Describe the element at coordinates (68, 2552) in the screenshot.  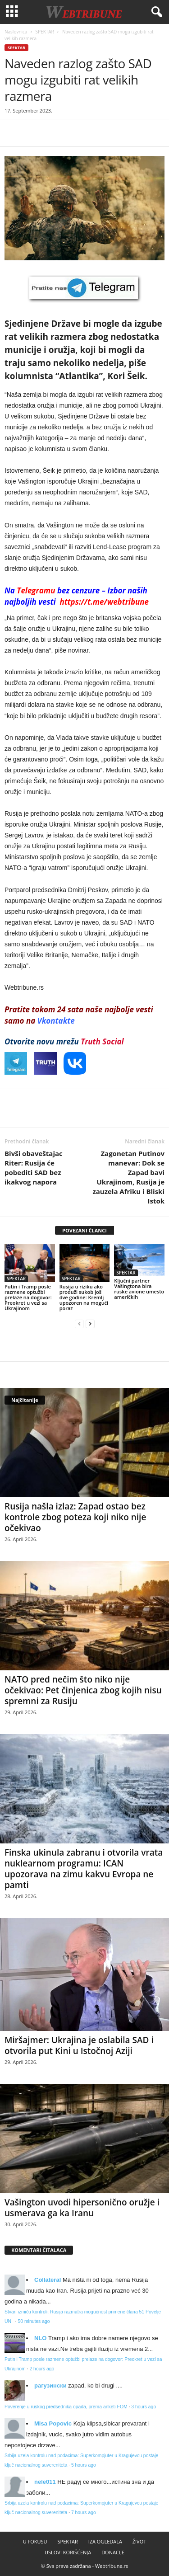
I see `USLOVI KORIŠĆENJA` at that location.